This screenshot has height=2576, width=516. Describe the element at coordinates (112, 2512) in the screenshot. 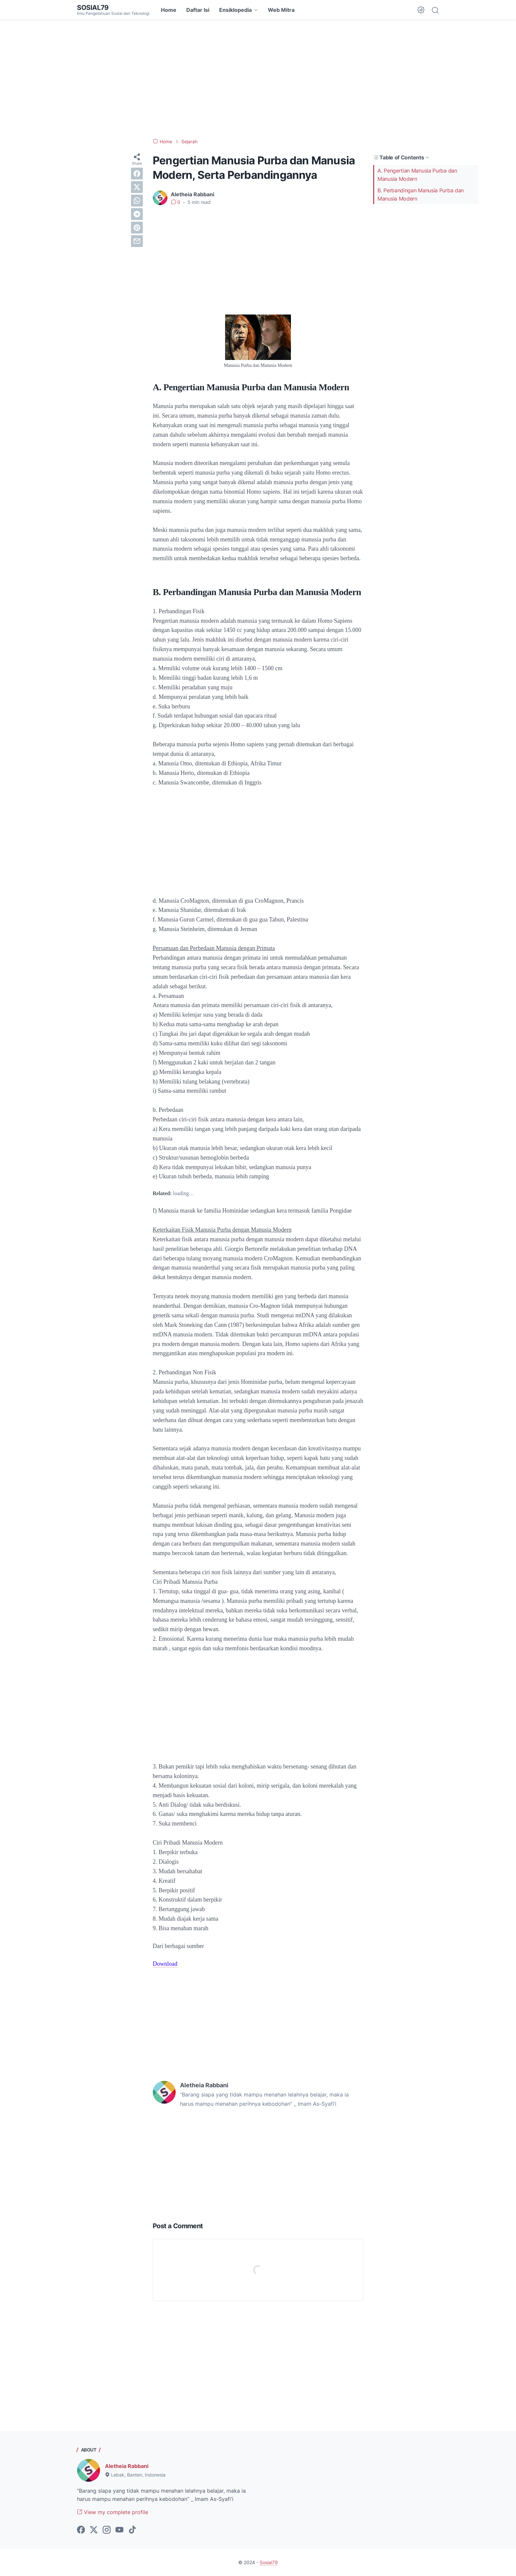

I see `View my complete profile` at that location.